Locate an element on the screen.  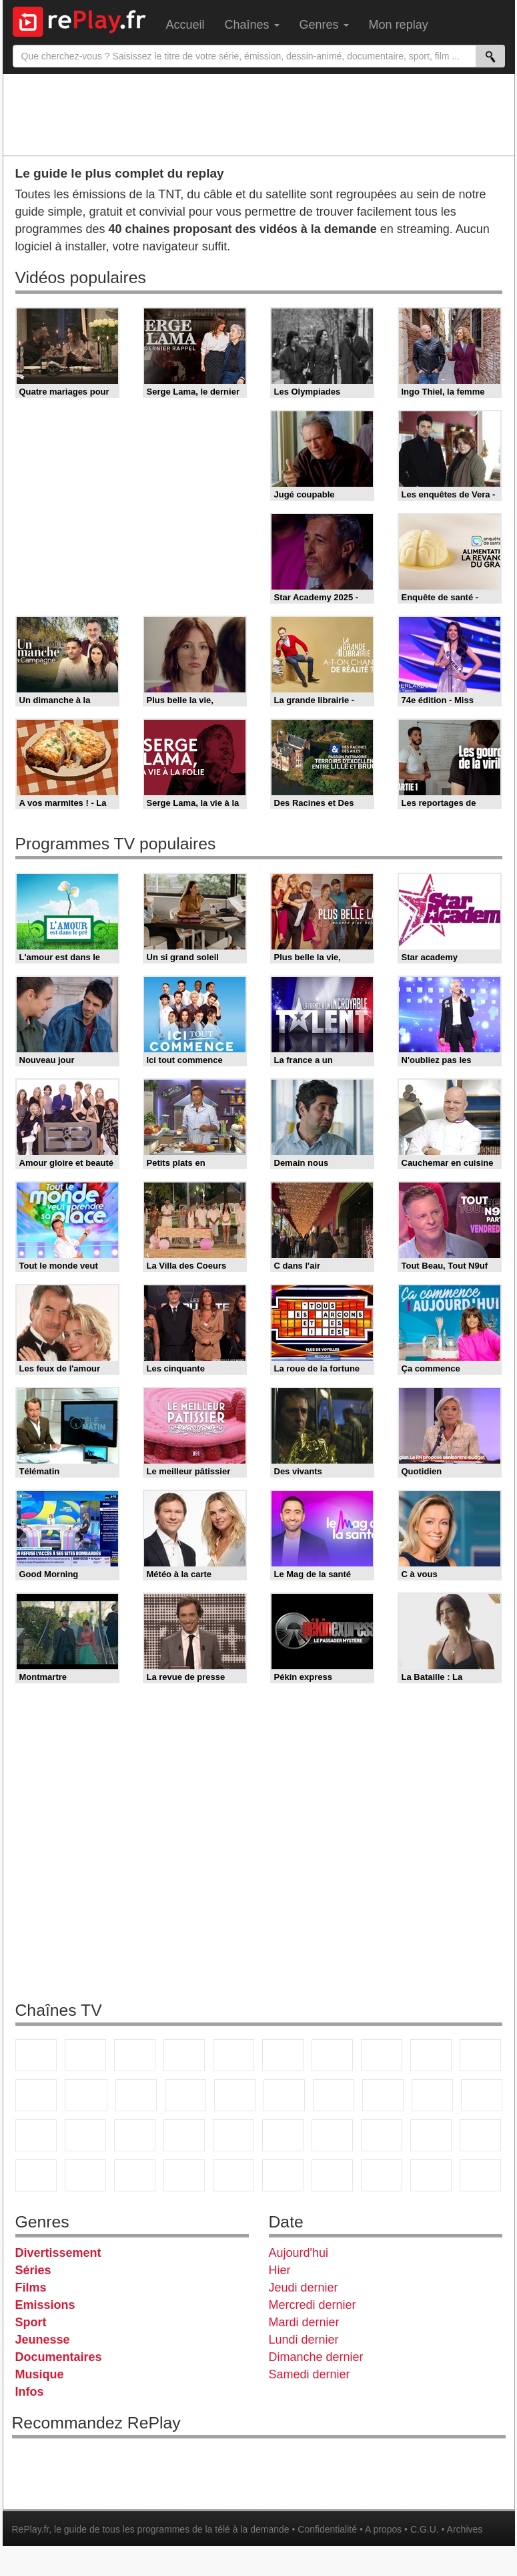
France 24 is located at coordinates (233, 2135).